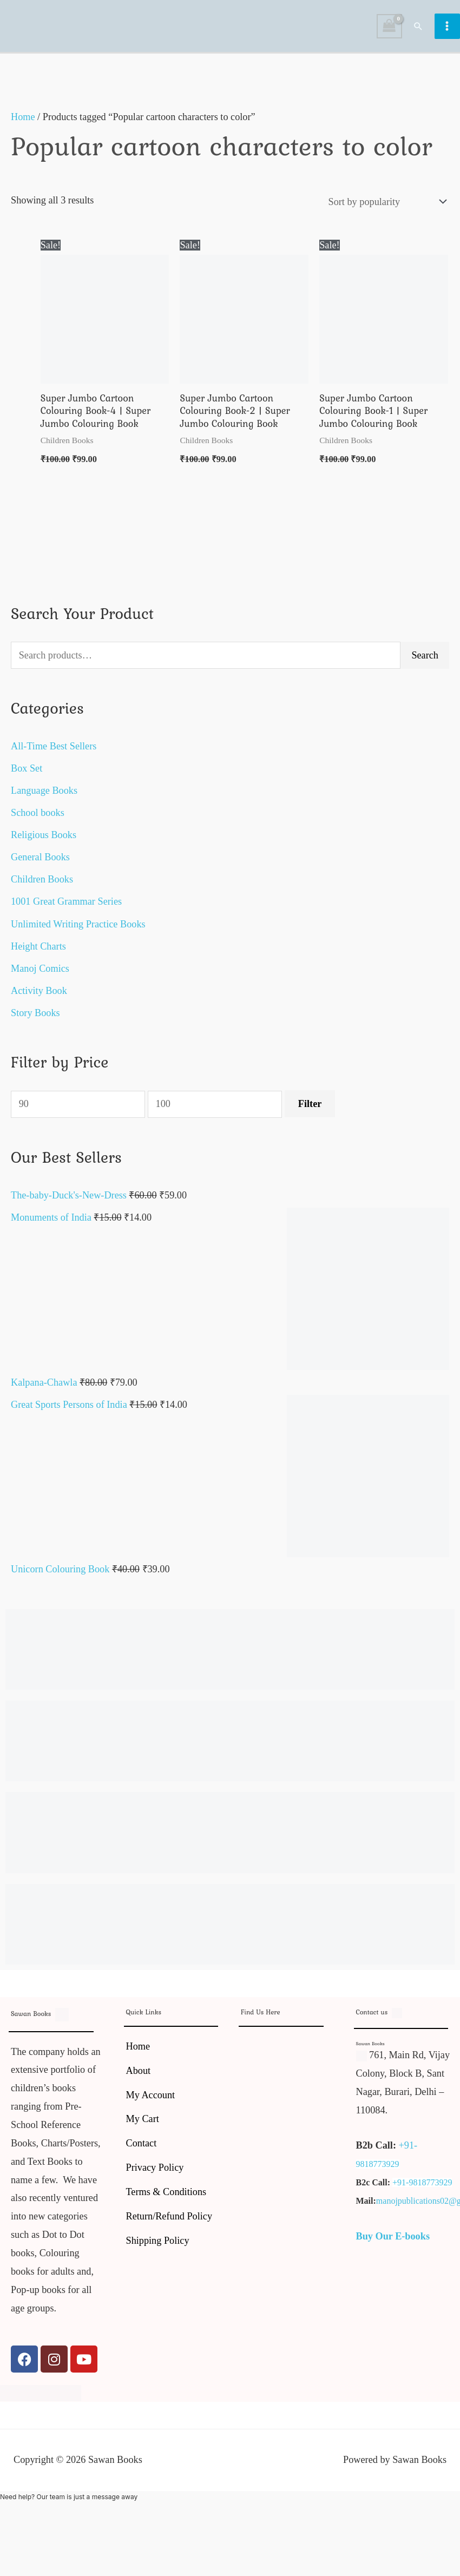 Image resolution: width=460 pixels, height=2576 pixels. What do you see at coordinates (408, 2152) in the screenshot?
I see `+91-` at bounding box center [408, 2152].